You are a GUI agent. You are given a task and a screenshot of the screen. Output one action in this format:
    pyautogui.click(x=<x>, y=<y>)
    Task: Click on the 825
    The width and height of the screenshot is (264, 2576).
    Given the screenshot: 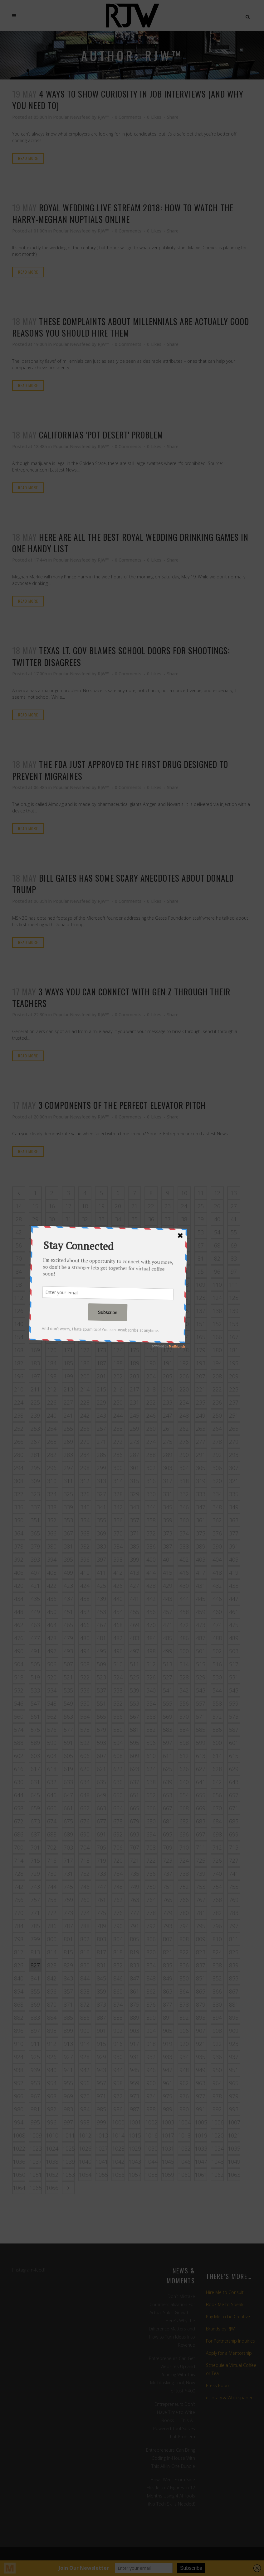 What is the action you would take?
    pyautogui.click(x=233, y=1952)
    